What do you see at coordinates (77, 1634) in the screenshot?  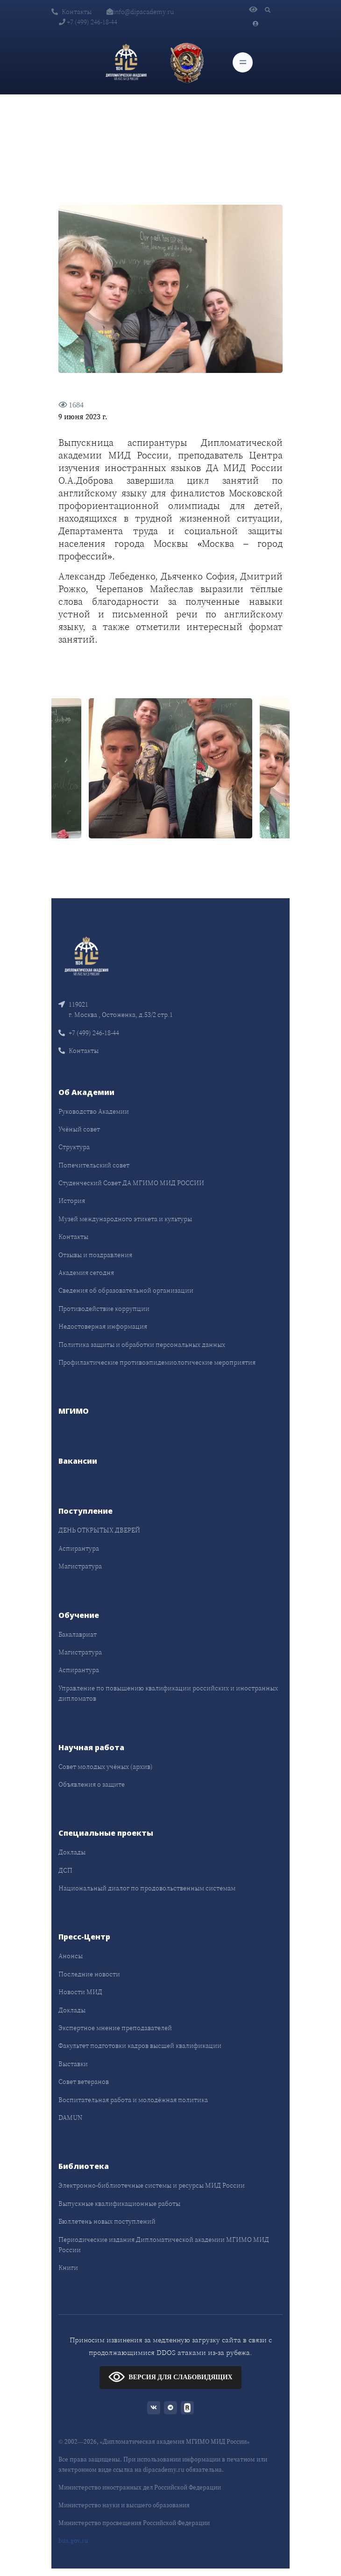 I see `Бакалавриат` at bounding box center [77, 1634].